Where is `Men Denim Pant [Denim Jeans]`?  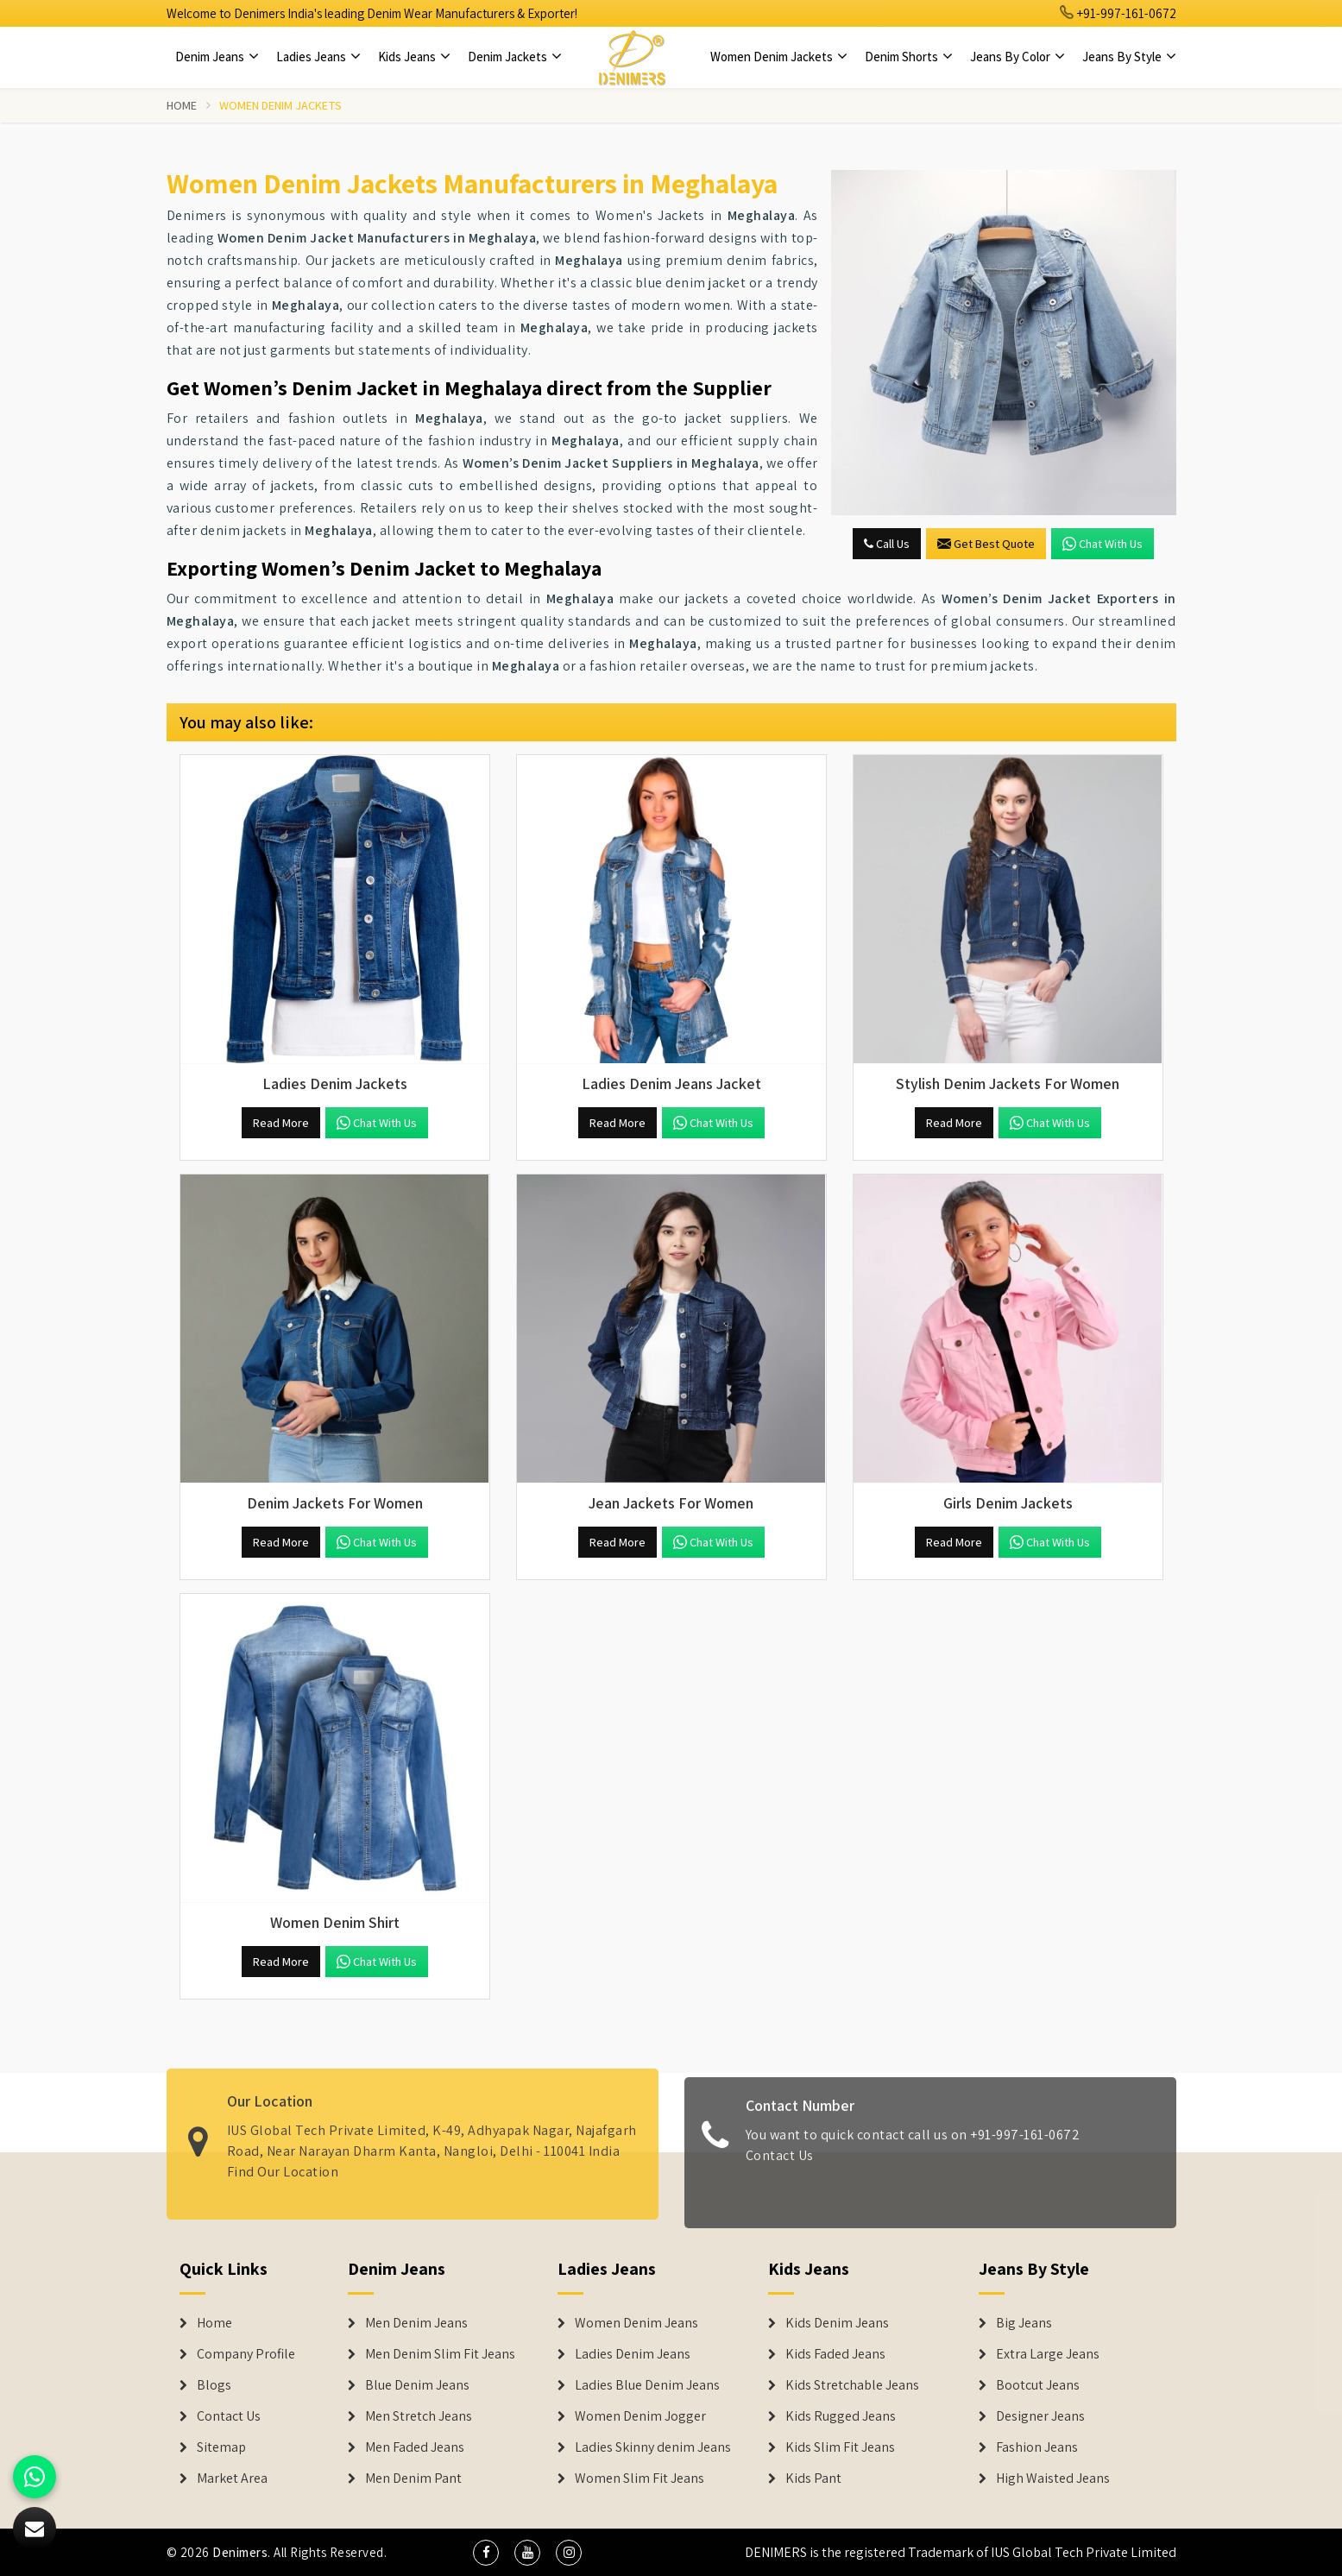 Men Denim Pant [Denim Jeans] is located at coordinates (413, 2478).